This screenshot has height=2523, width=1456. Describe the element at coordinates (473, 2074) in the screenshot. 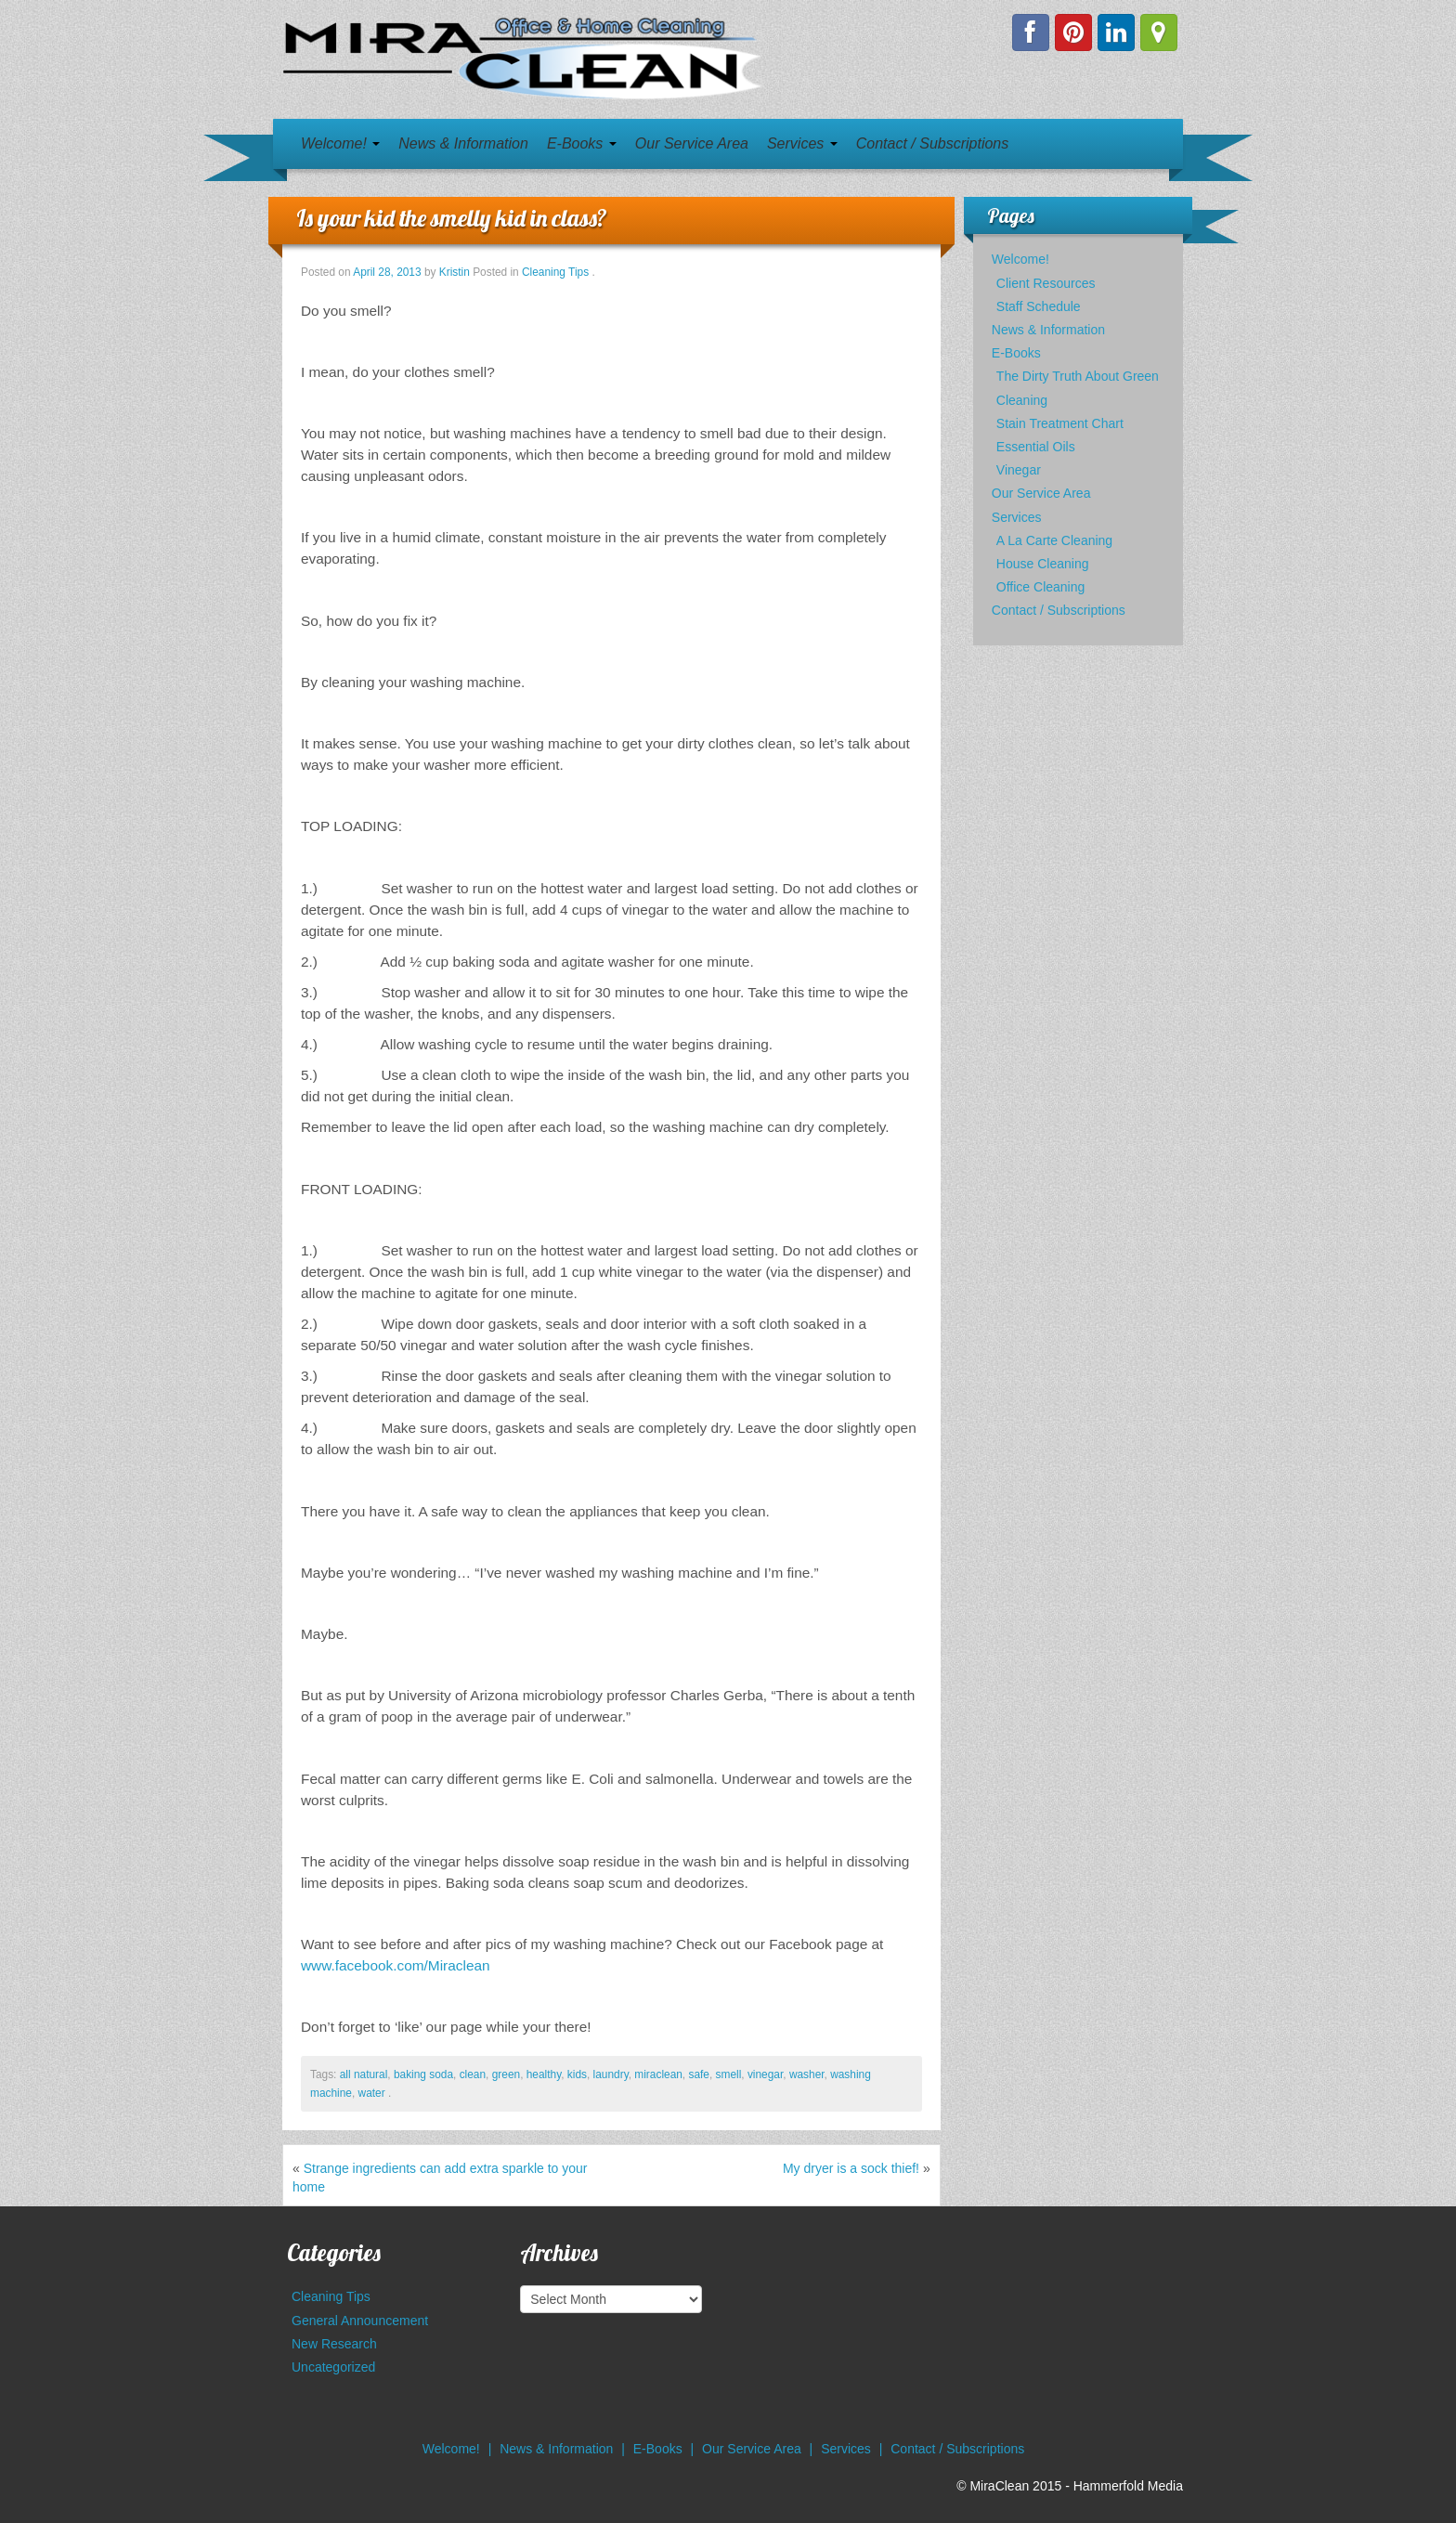

I see `clean` at that location.